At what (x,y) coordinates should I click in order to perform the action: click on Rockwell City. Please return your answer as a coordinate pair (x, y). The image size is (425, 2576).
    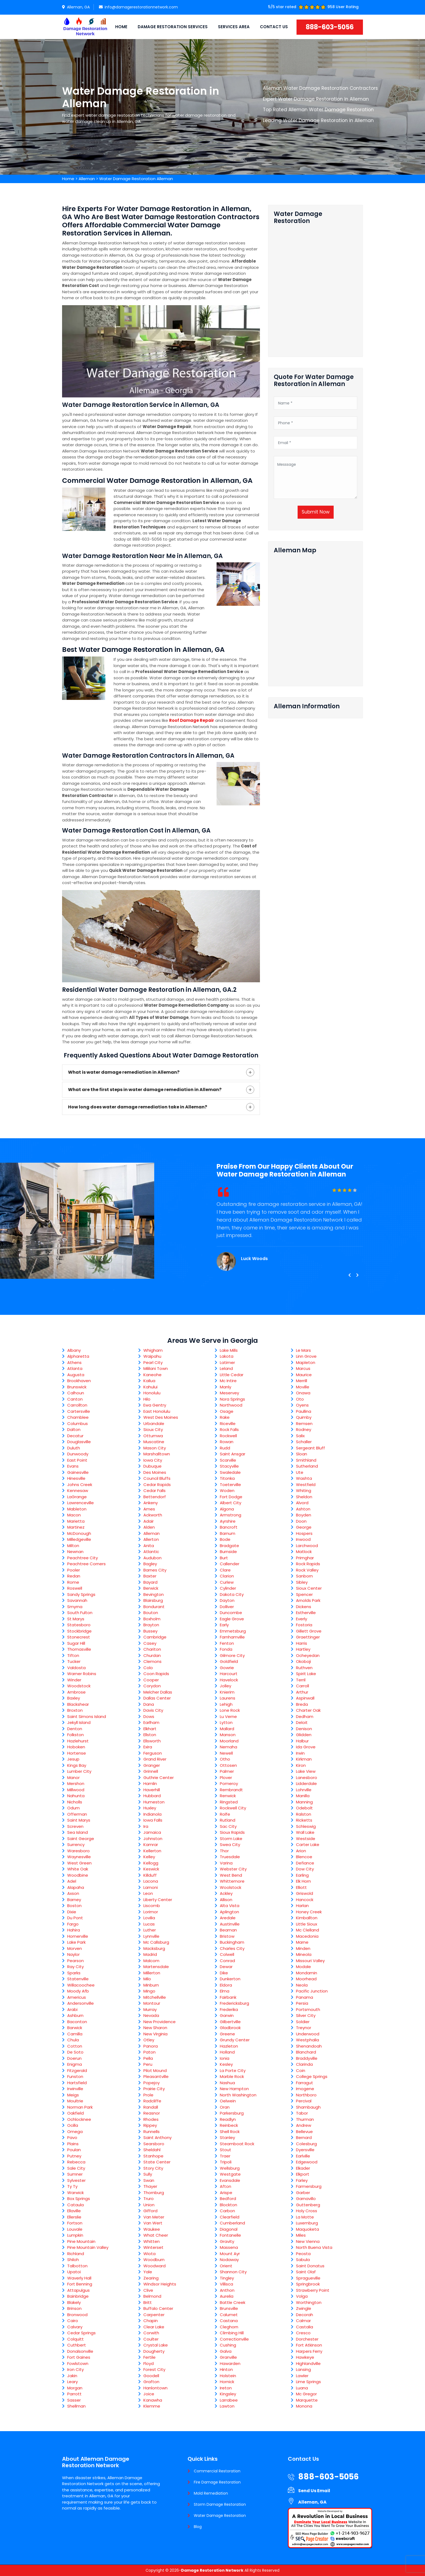
    Looking at the image, I should click on (233, 1808).